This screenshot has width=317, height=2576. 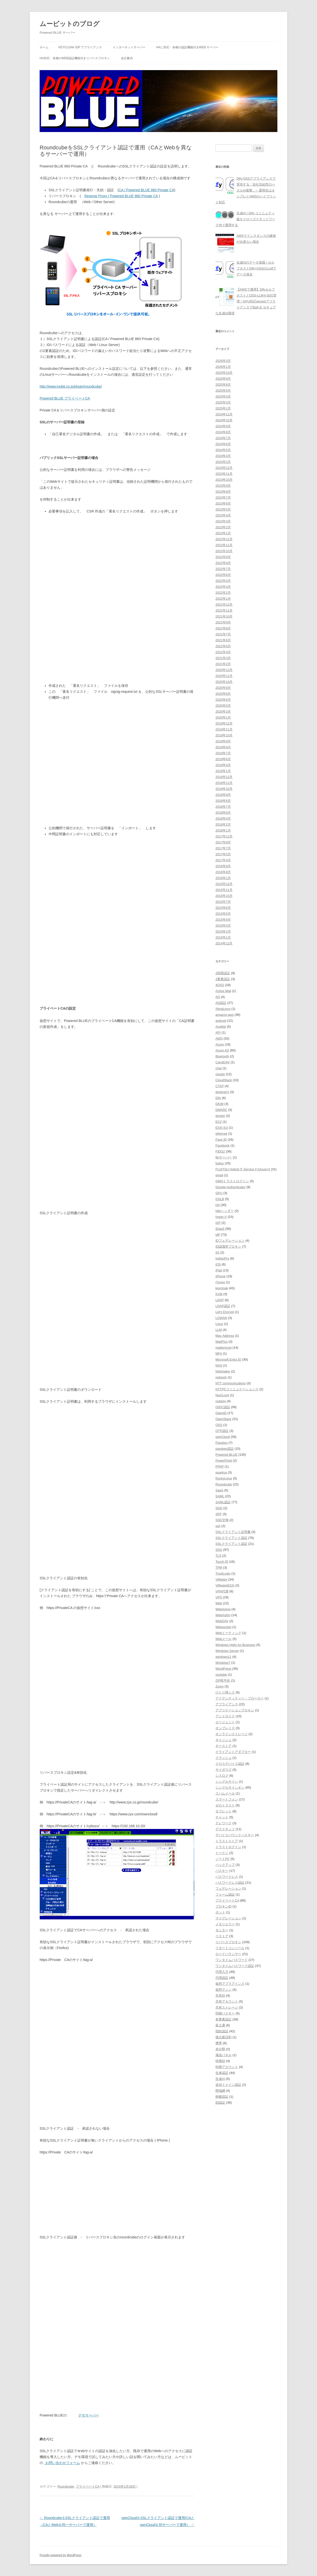 I want to click on 2021年5月, so click(x=223, y=646).